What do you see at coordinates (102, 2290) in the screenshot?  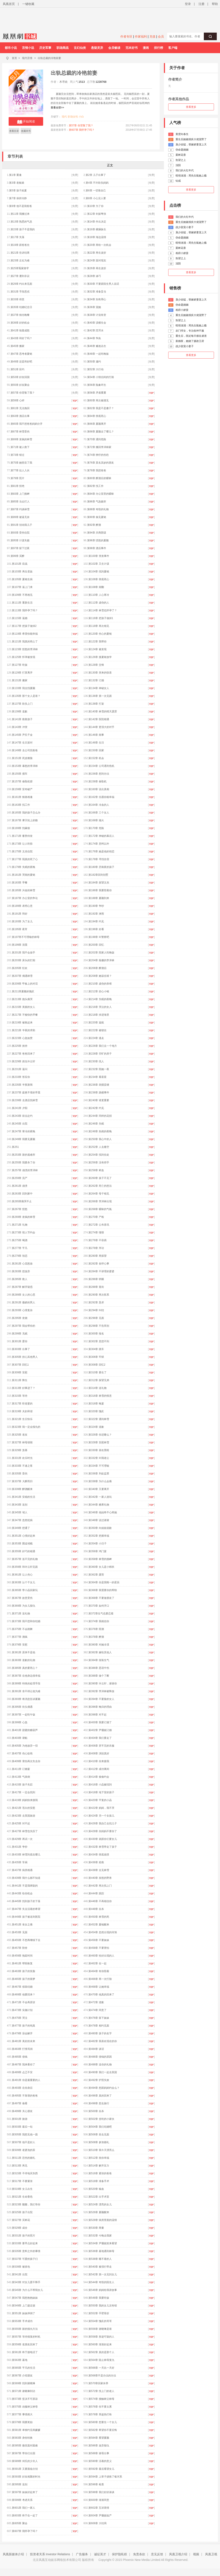 I see `第546章 妈妈给我讲故事` at bounding box center [102, 2290].